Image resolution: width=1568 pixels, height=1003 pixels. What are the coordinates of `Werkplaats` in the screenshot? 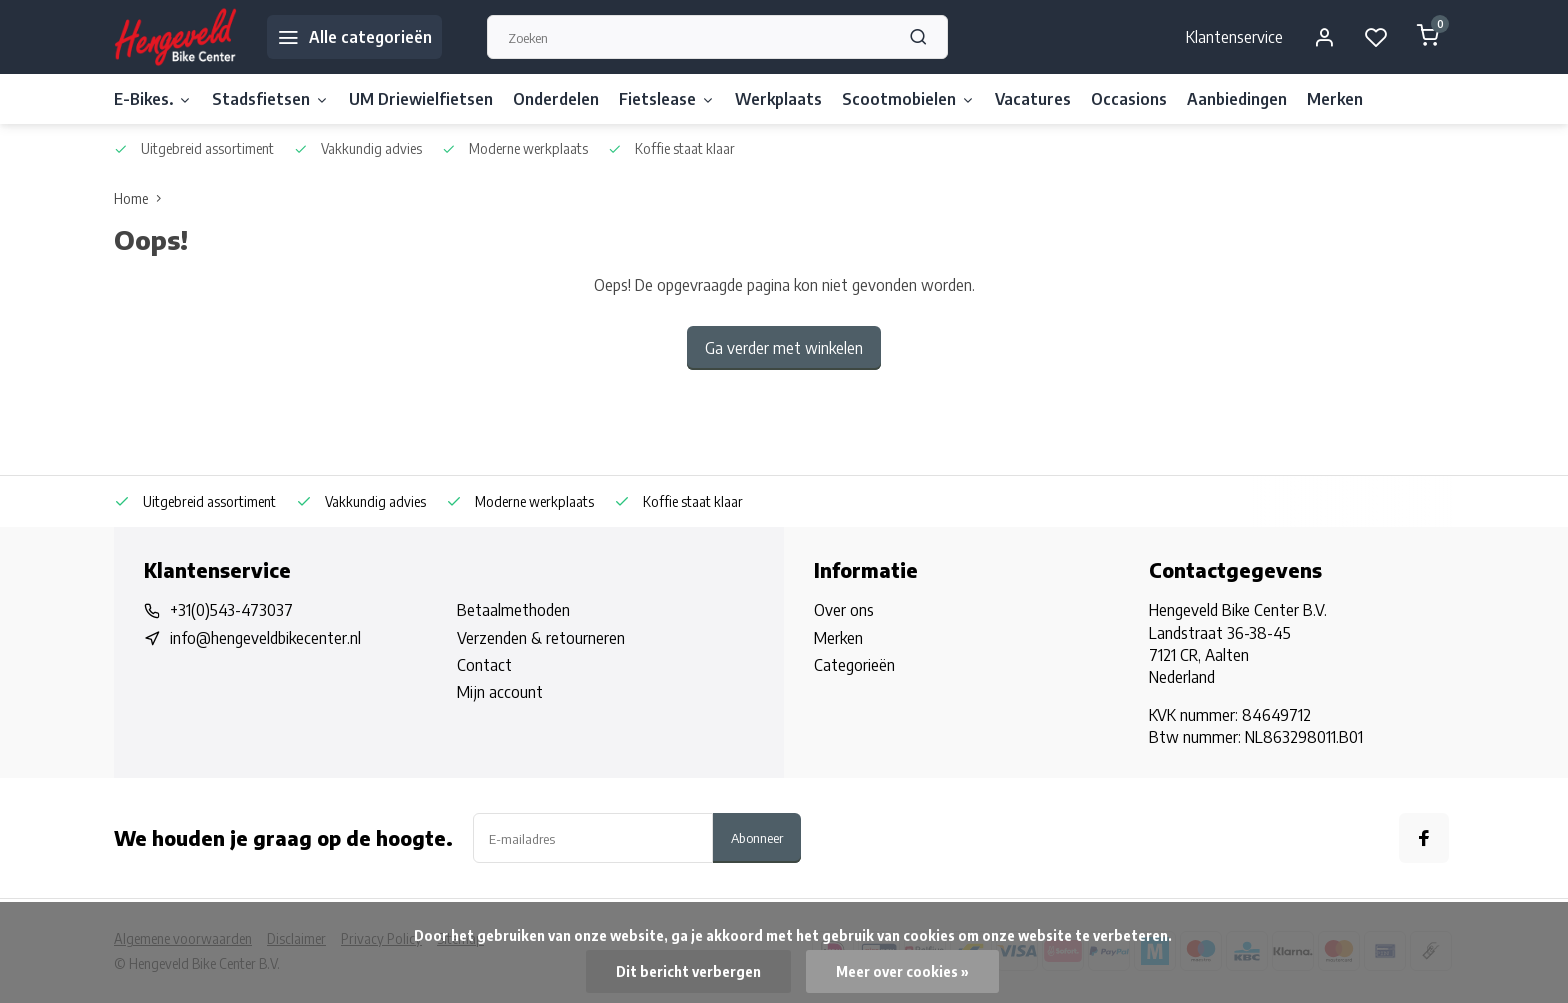 It's located at (778, 99).